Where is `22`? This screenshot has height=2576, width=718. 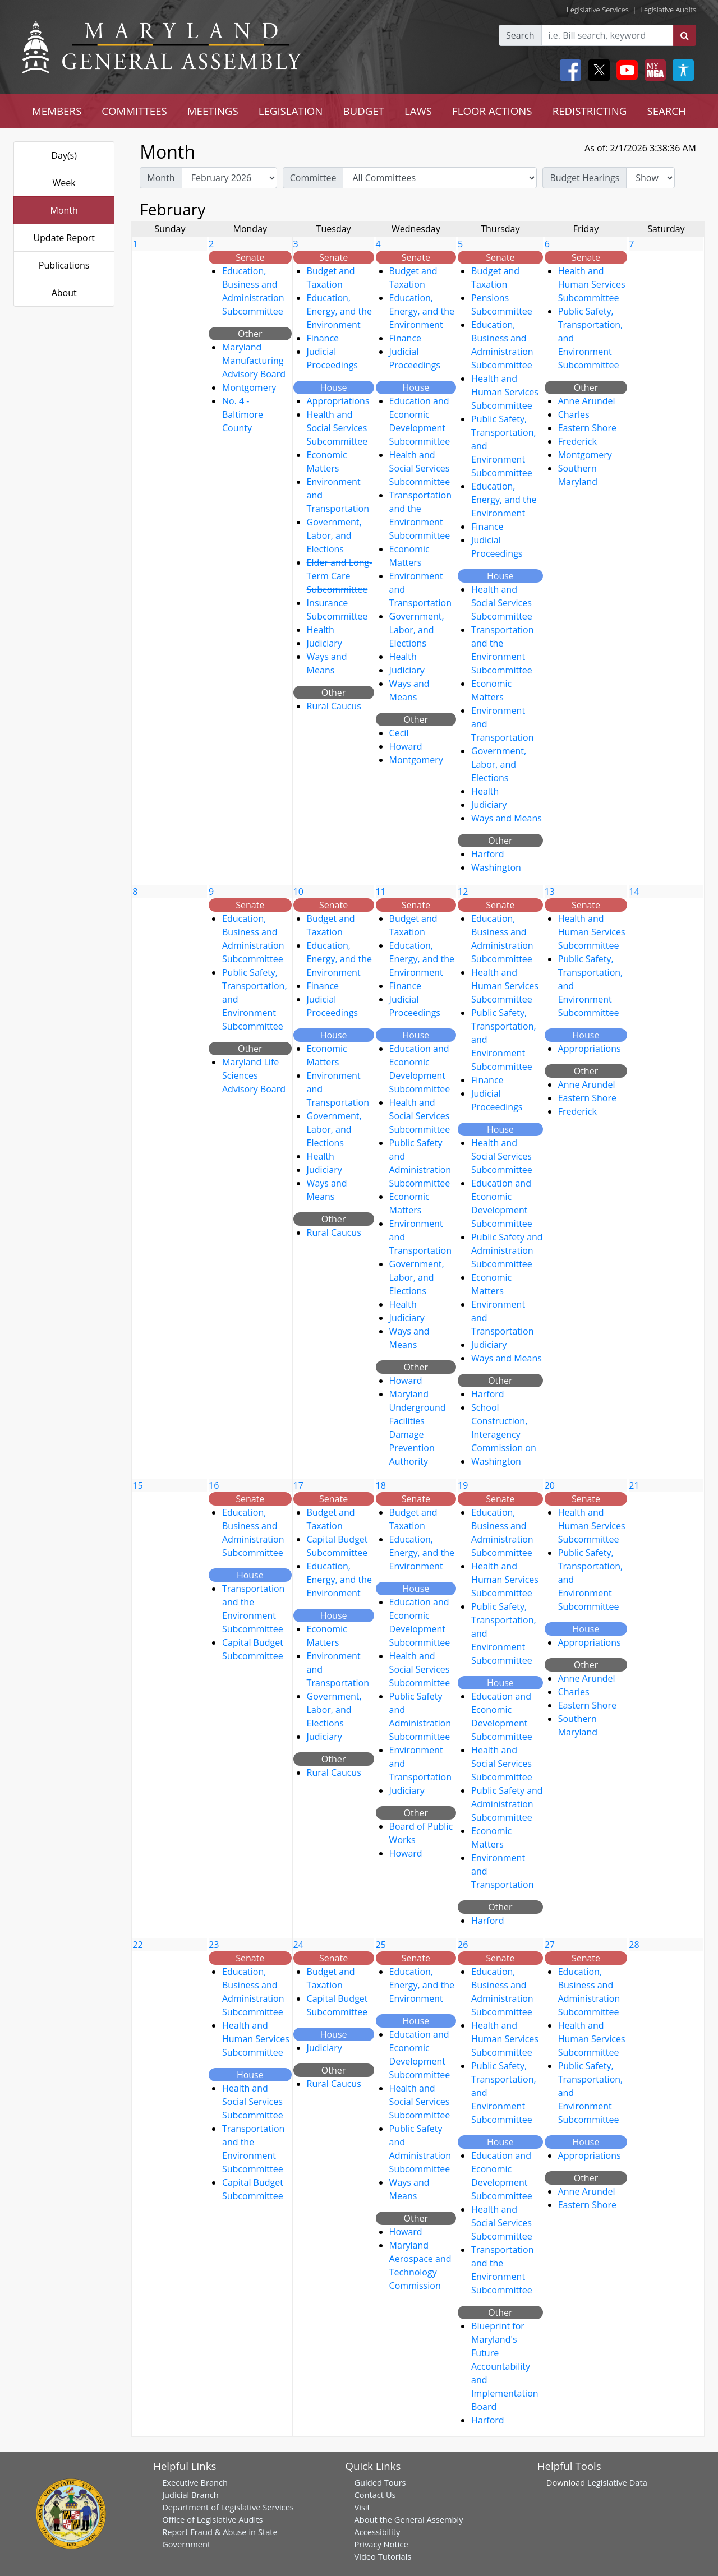
22 is located at coordinates (137, 1944).